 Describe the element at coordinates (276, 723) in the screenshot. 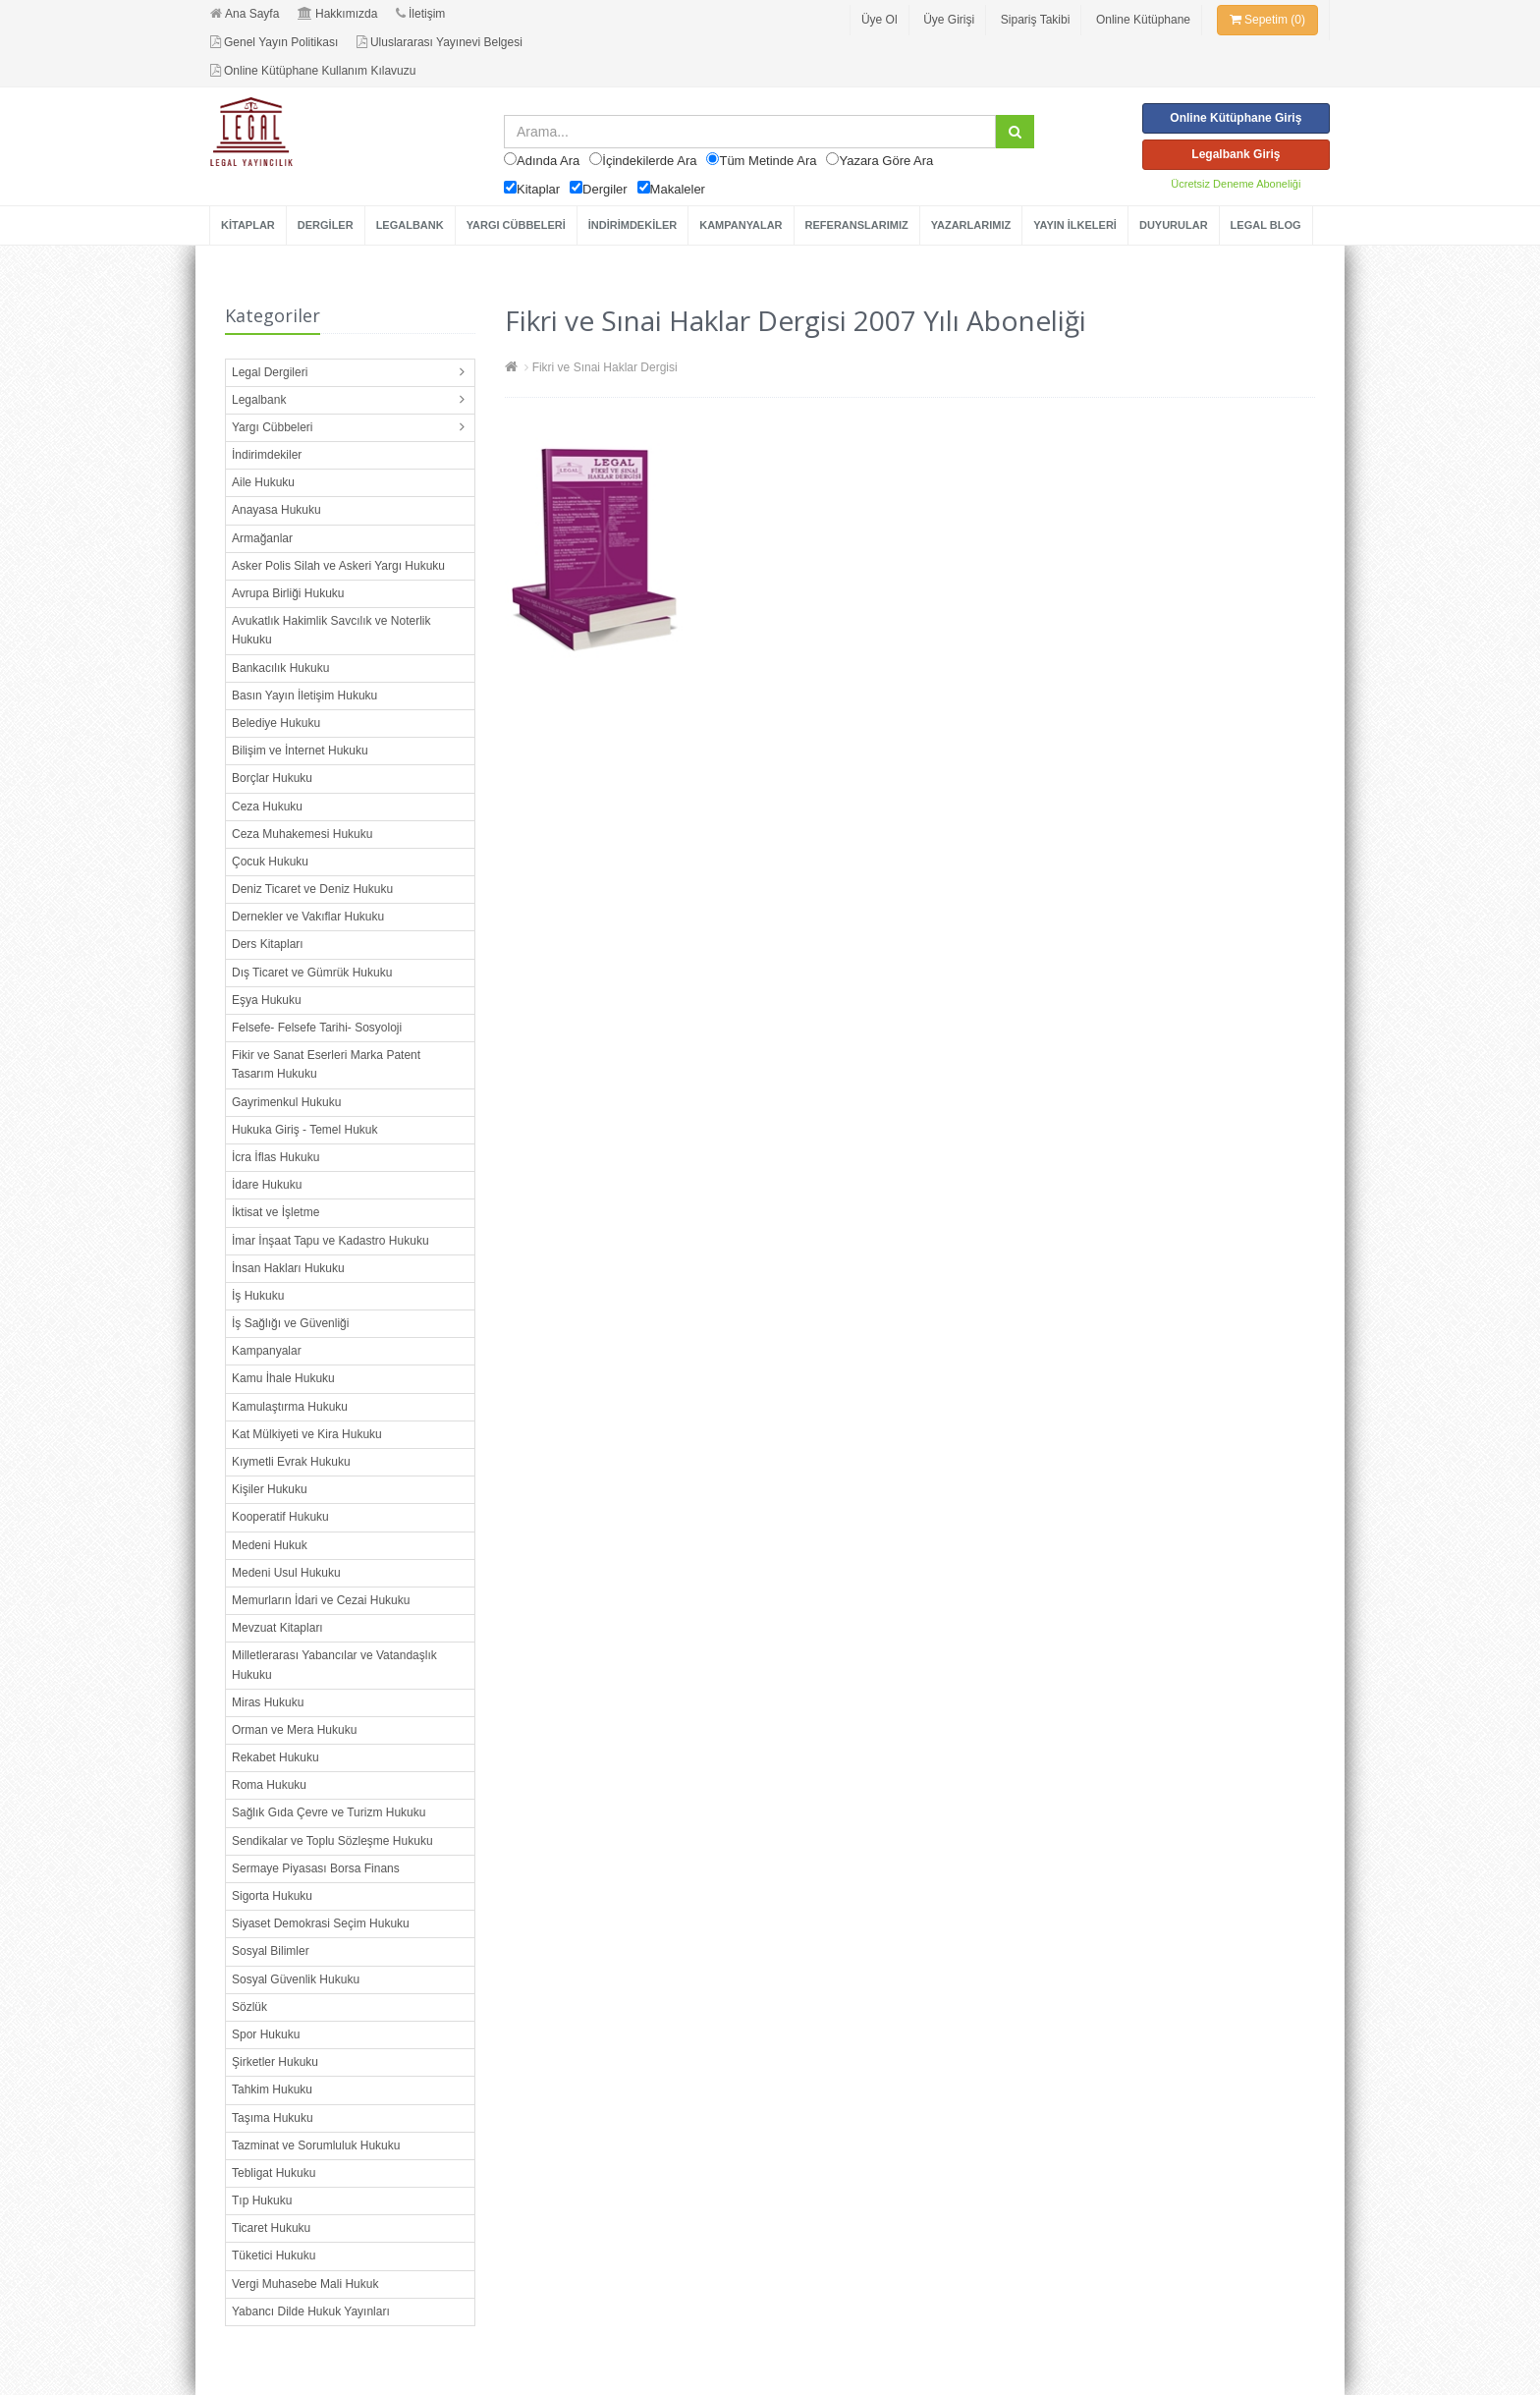

I see `Belediye Hukuku` at that location.